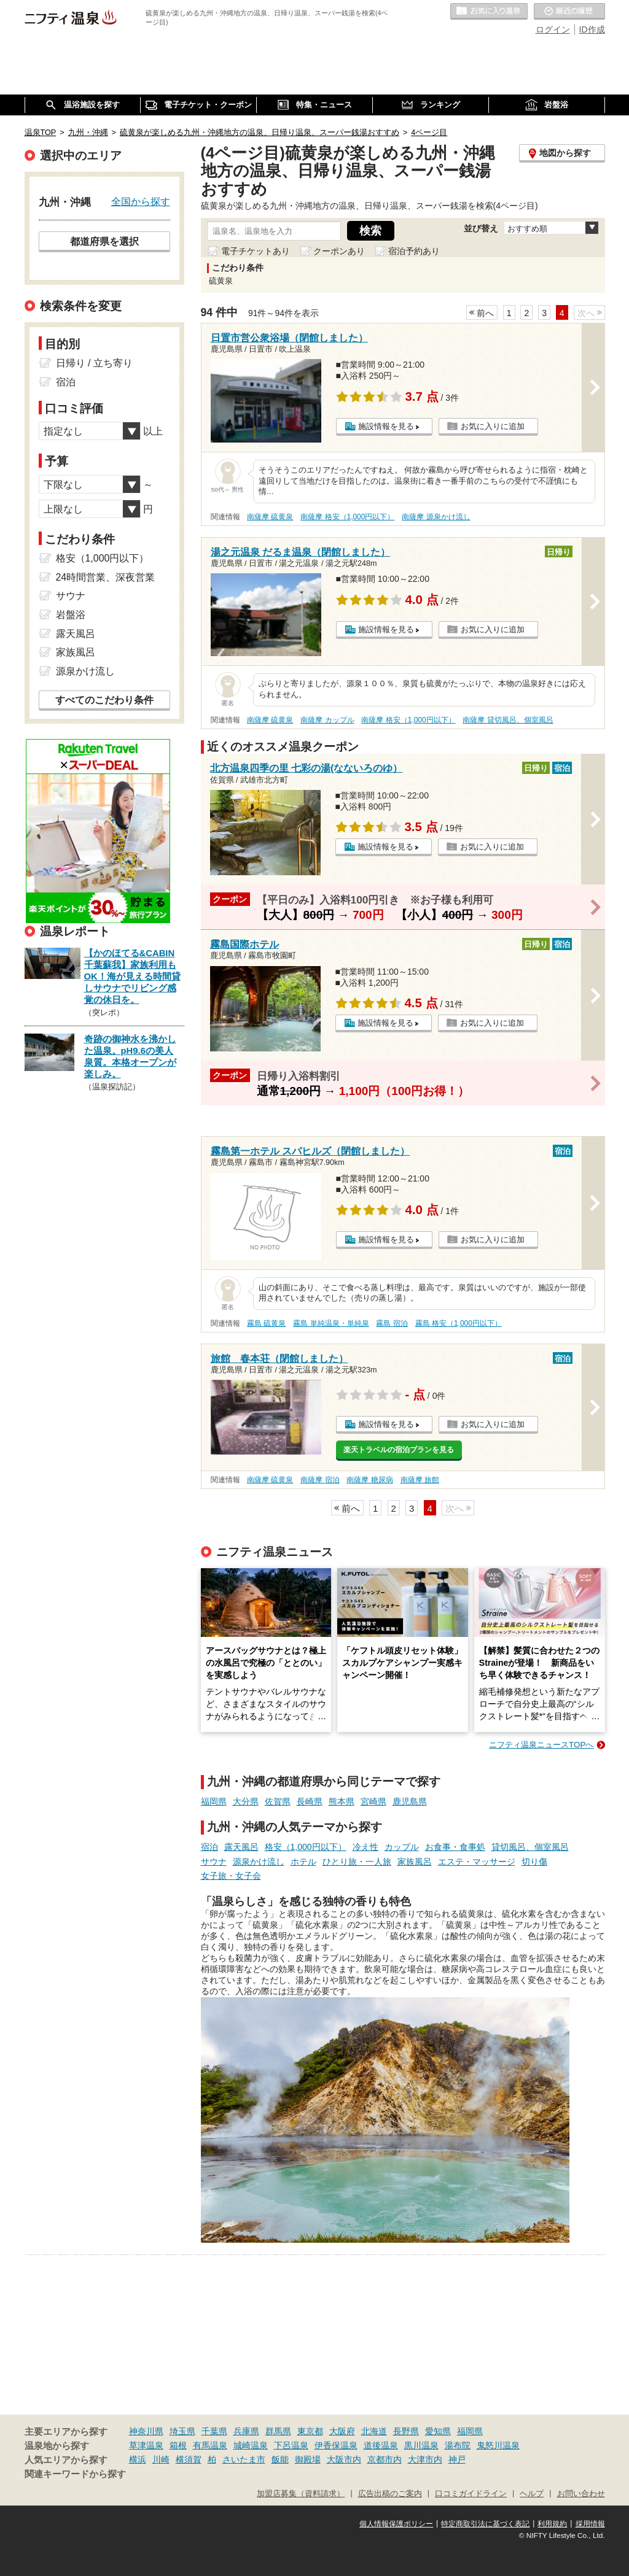 This screenshot has height=2576, width=629. What do you see at coordinates (301, 2493) in the screenshot?
I see `加盟店募集（資料請求）` at bounding box center [301, 2493].